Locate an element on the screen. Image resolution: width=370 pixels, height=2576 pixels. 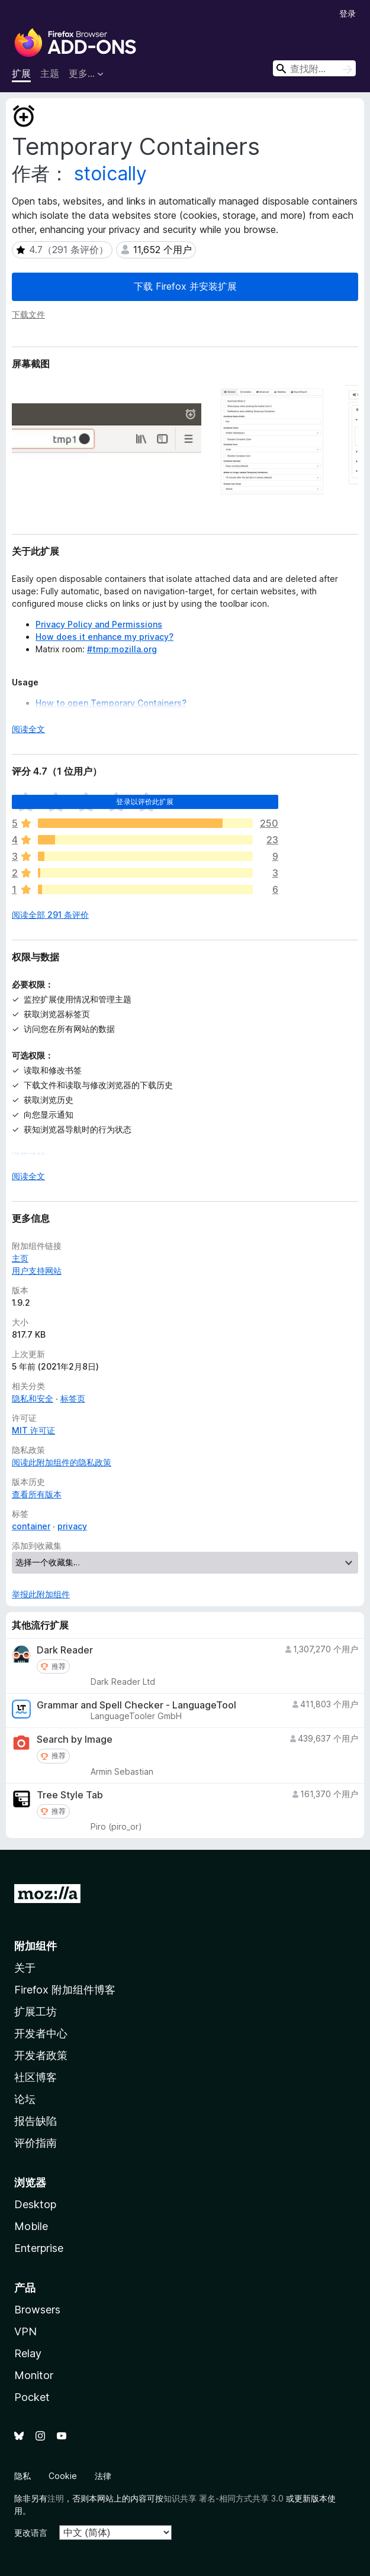
Cookie is located at coordinates (63, 2476).